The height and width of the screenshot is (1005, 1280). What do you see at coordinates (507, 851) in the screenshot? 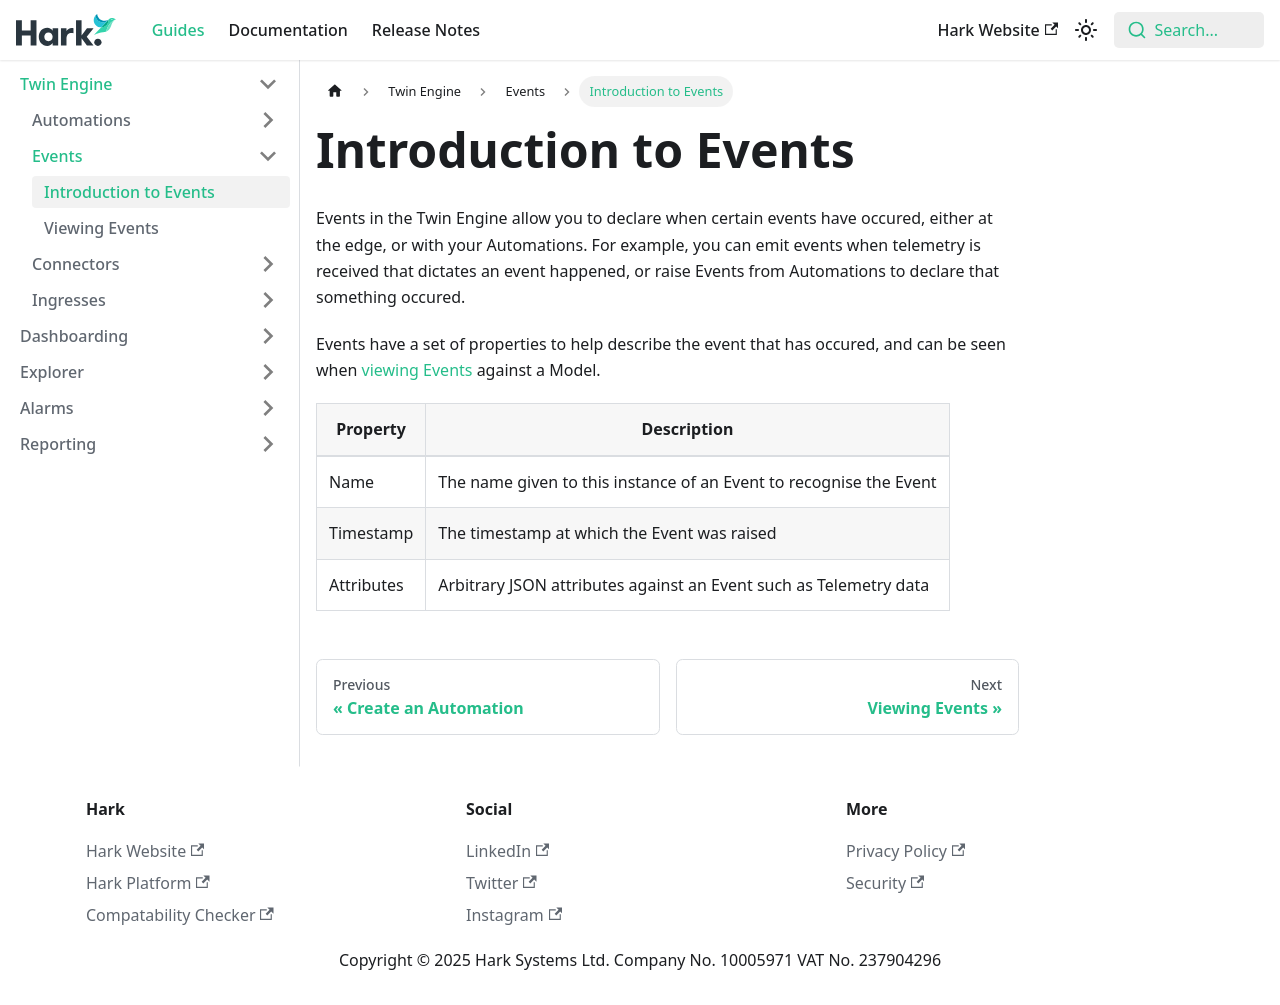
I see `LinkedIn` at bounding box center [507, 851].